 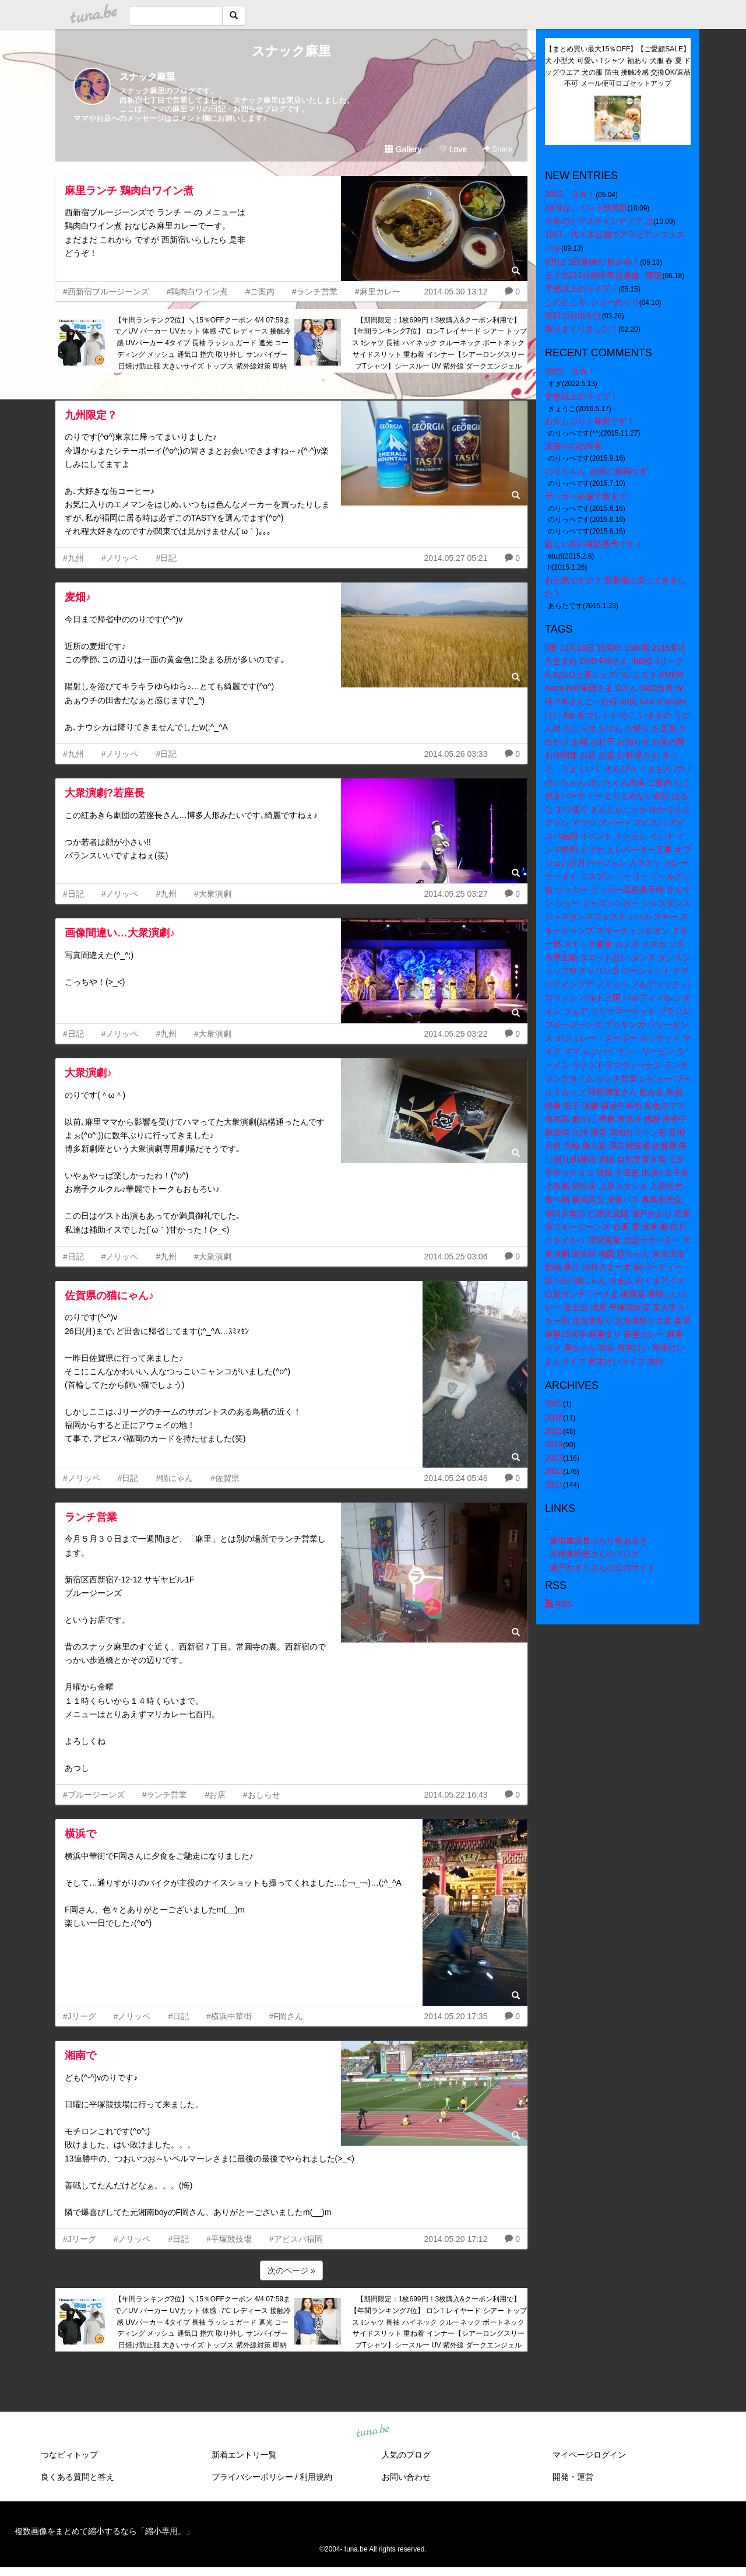 I want to click on 2014.05.30 13:12, so click(x=455, y=291).